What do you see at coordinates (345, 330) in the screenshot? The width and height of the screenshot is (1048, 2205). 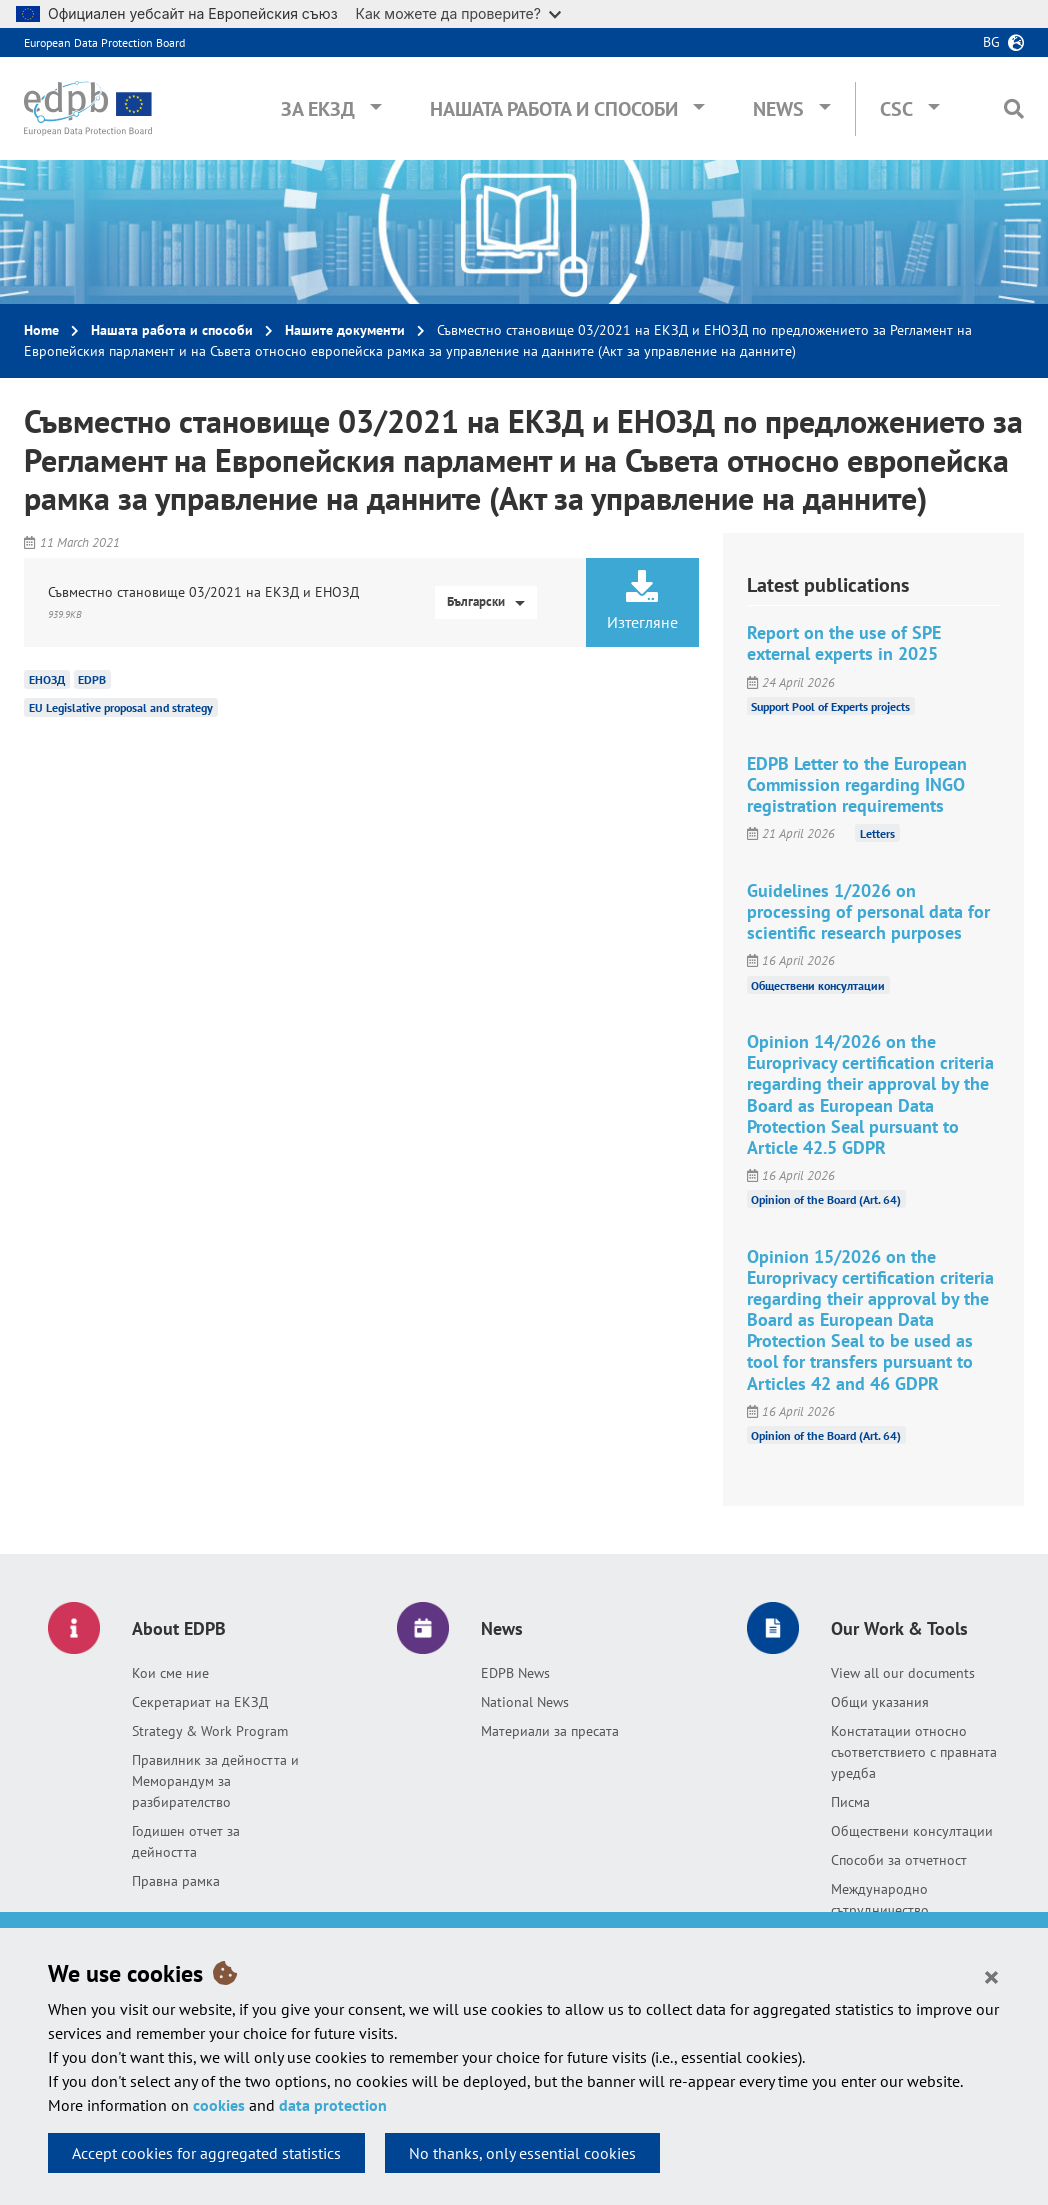 I see `Нашите документи` at bounding box center [345, 330].